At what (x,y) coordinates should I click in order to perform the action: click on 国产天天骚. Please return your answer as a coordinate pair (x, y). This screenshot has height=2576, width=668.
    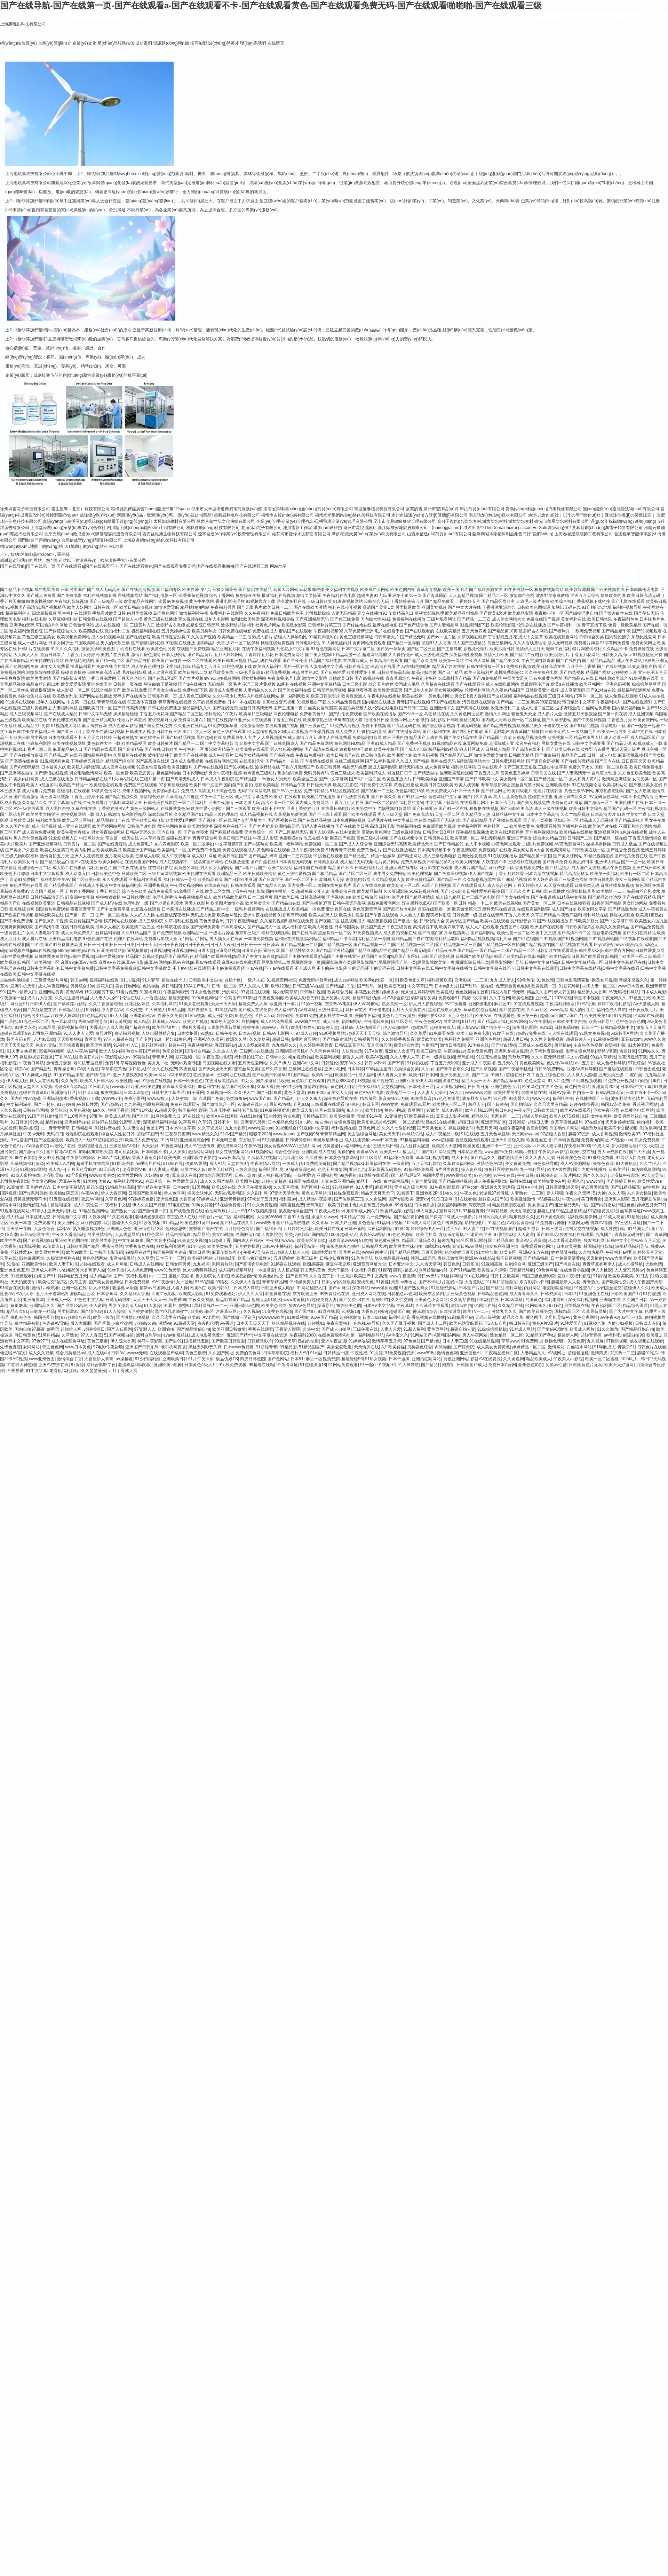
    Looking at the image, I should click on (639, 1151).